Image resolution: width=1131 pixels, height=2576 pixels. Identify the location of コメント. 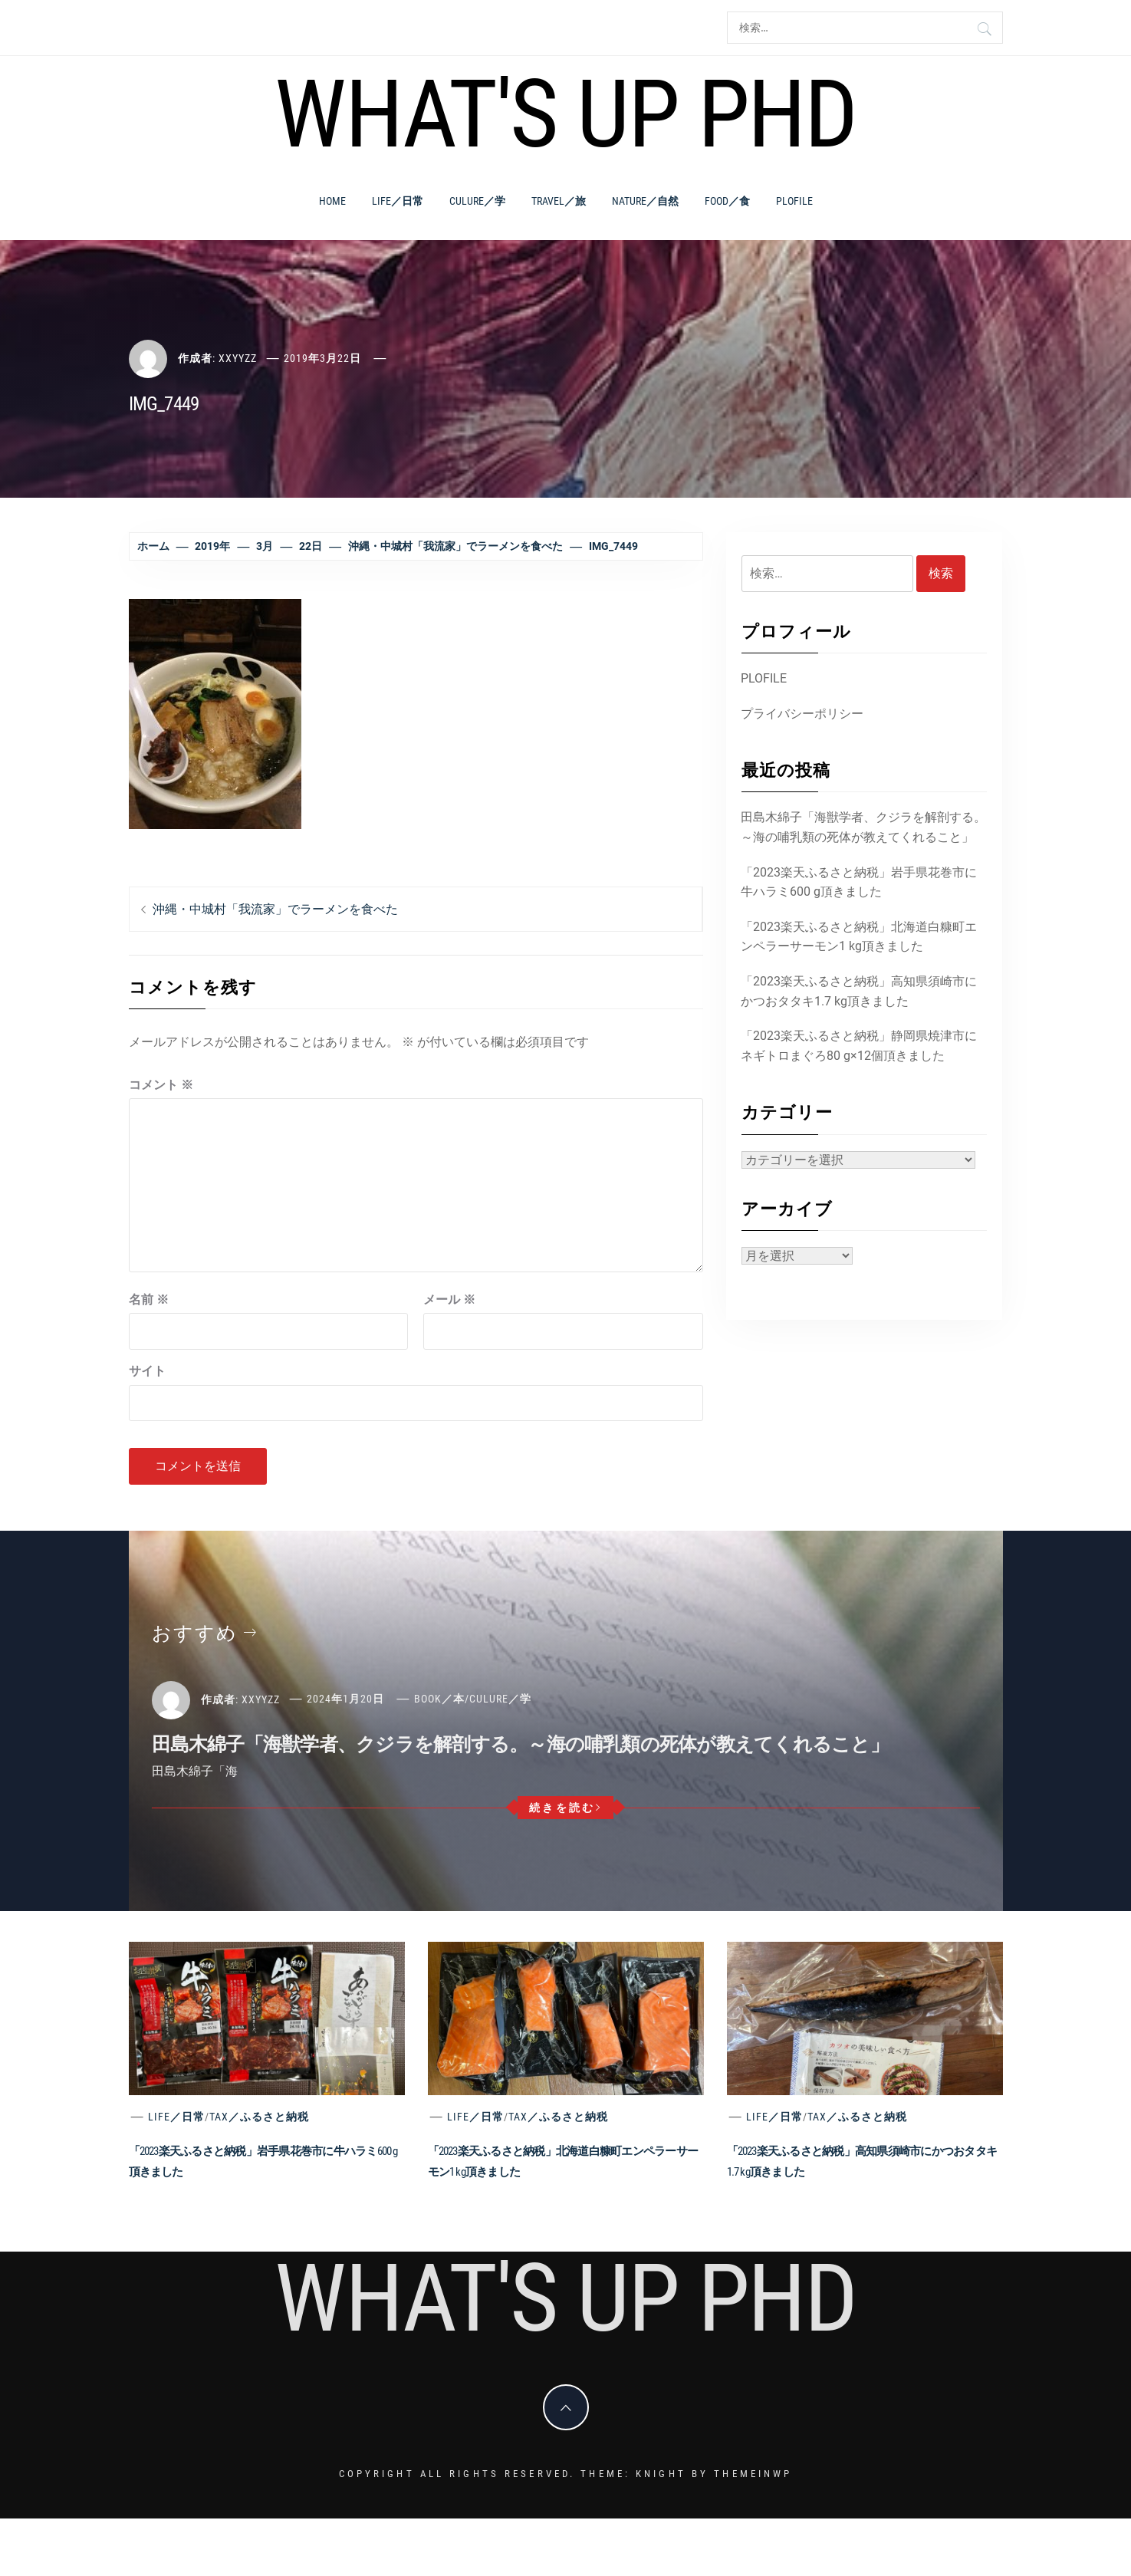
(161, 1084).